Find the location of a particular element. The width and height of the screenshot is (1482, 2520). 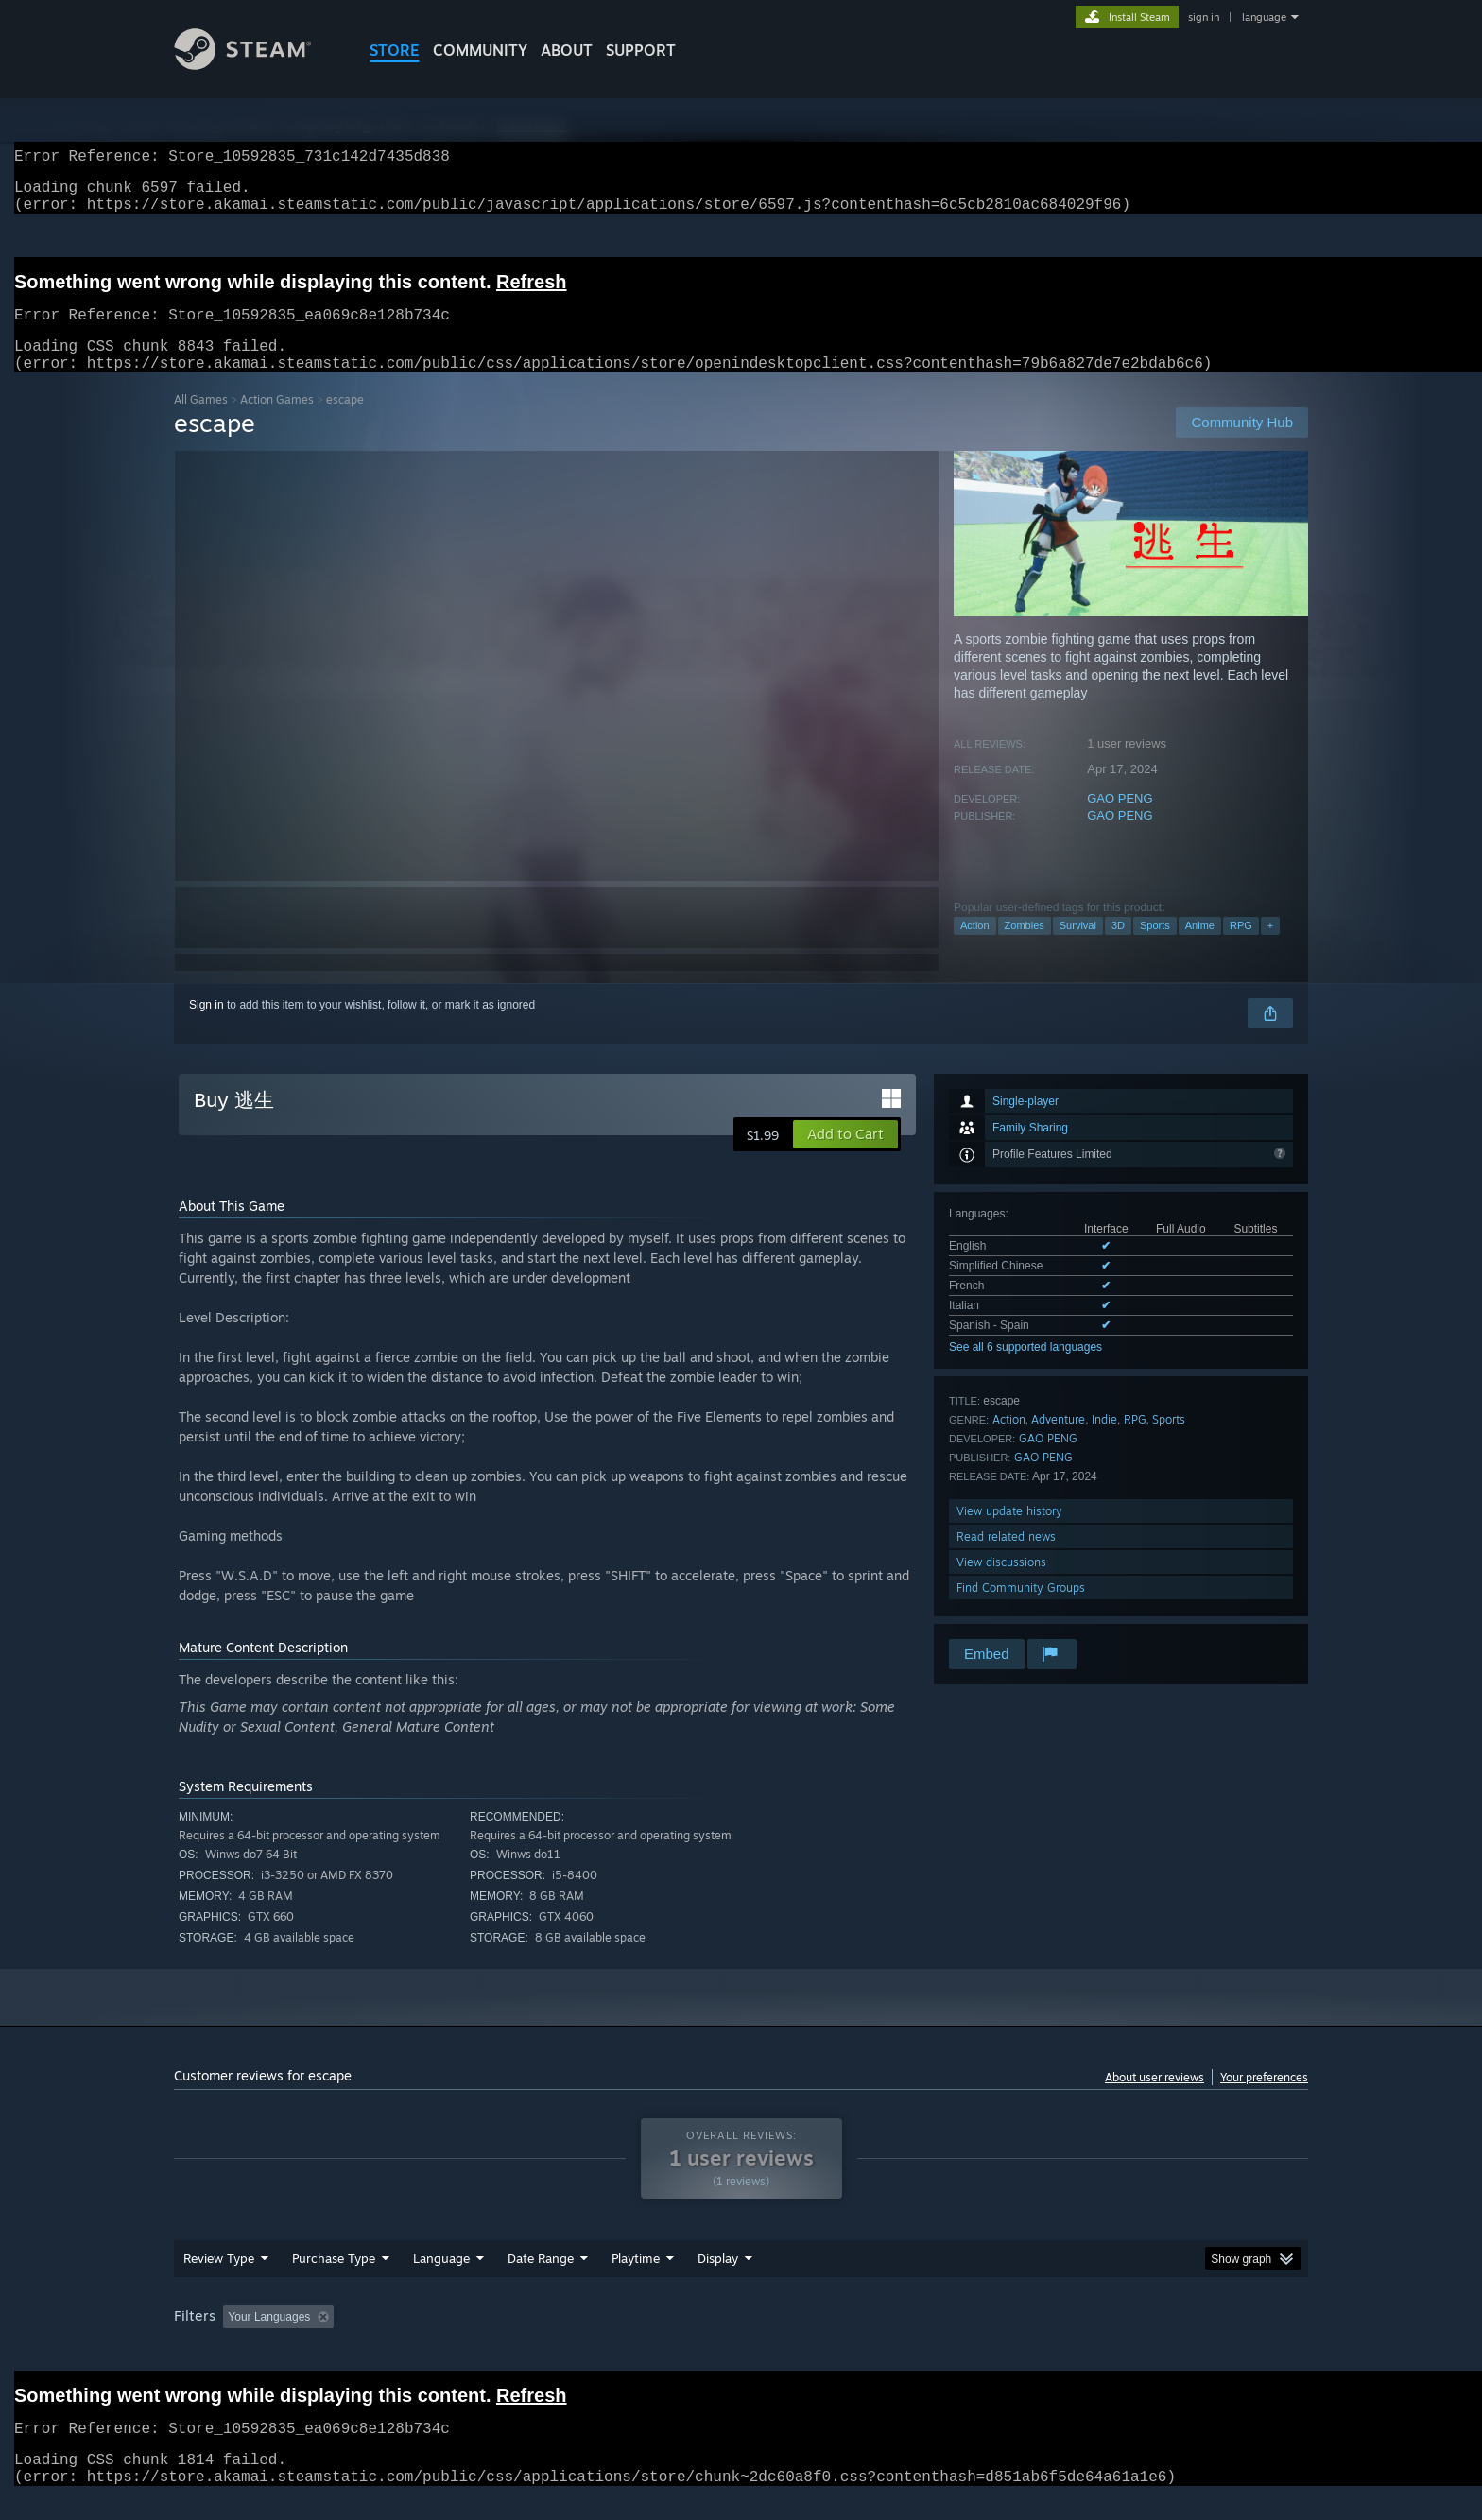

[button] is located at coordinates (845, 1157).